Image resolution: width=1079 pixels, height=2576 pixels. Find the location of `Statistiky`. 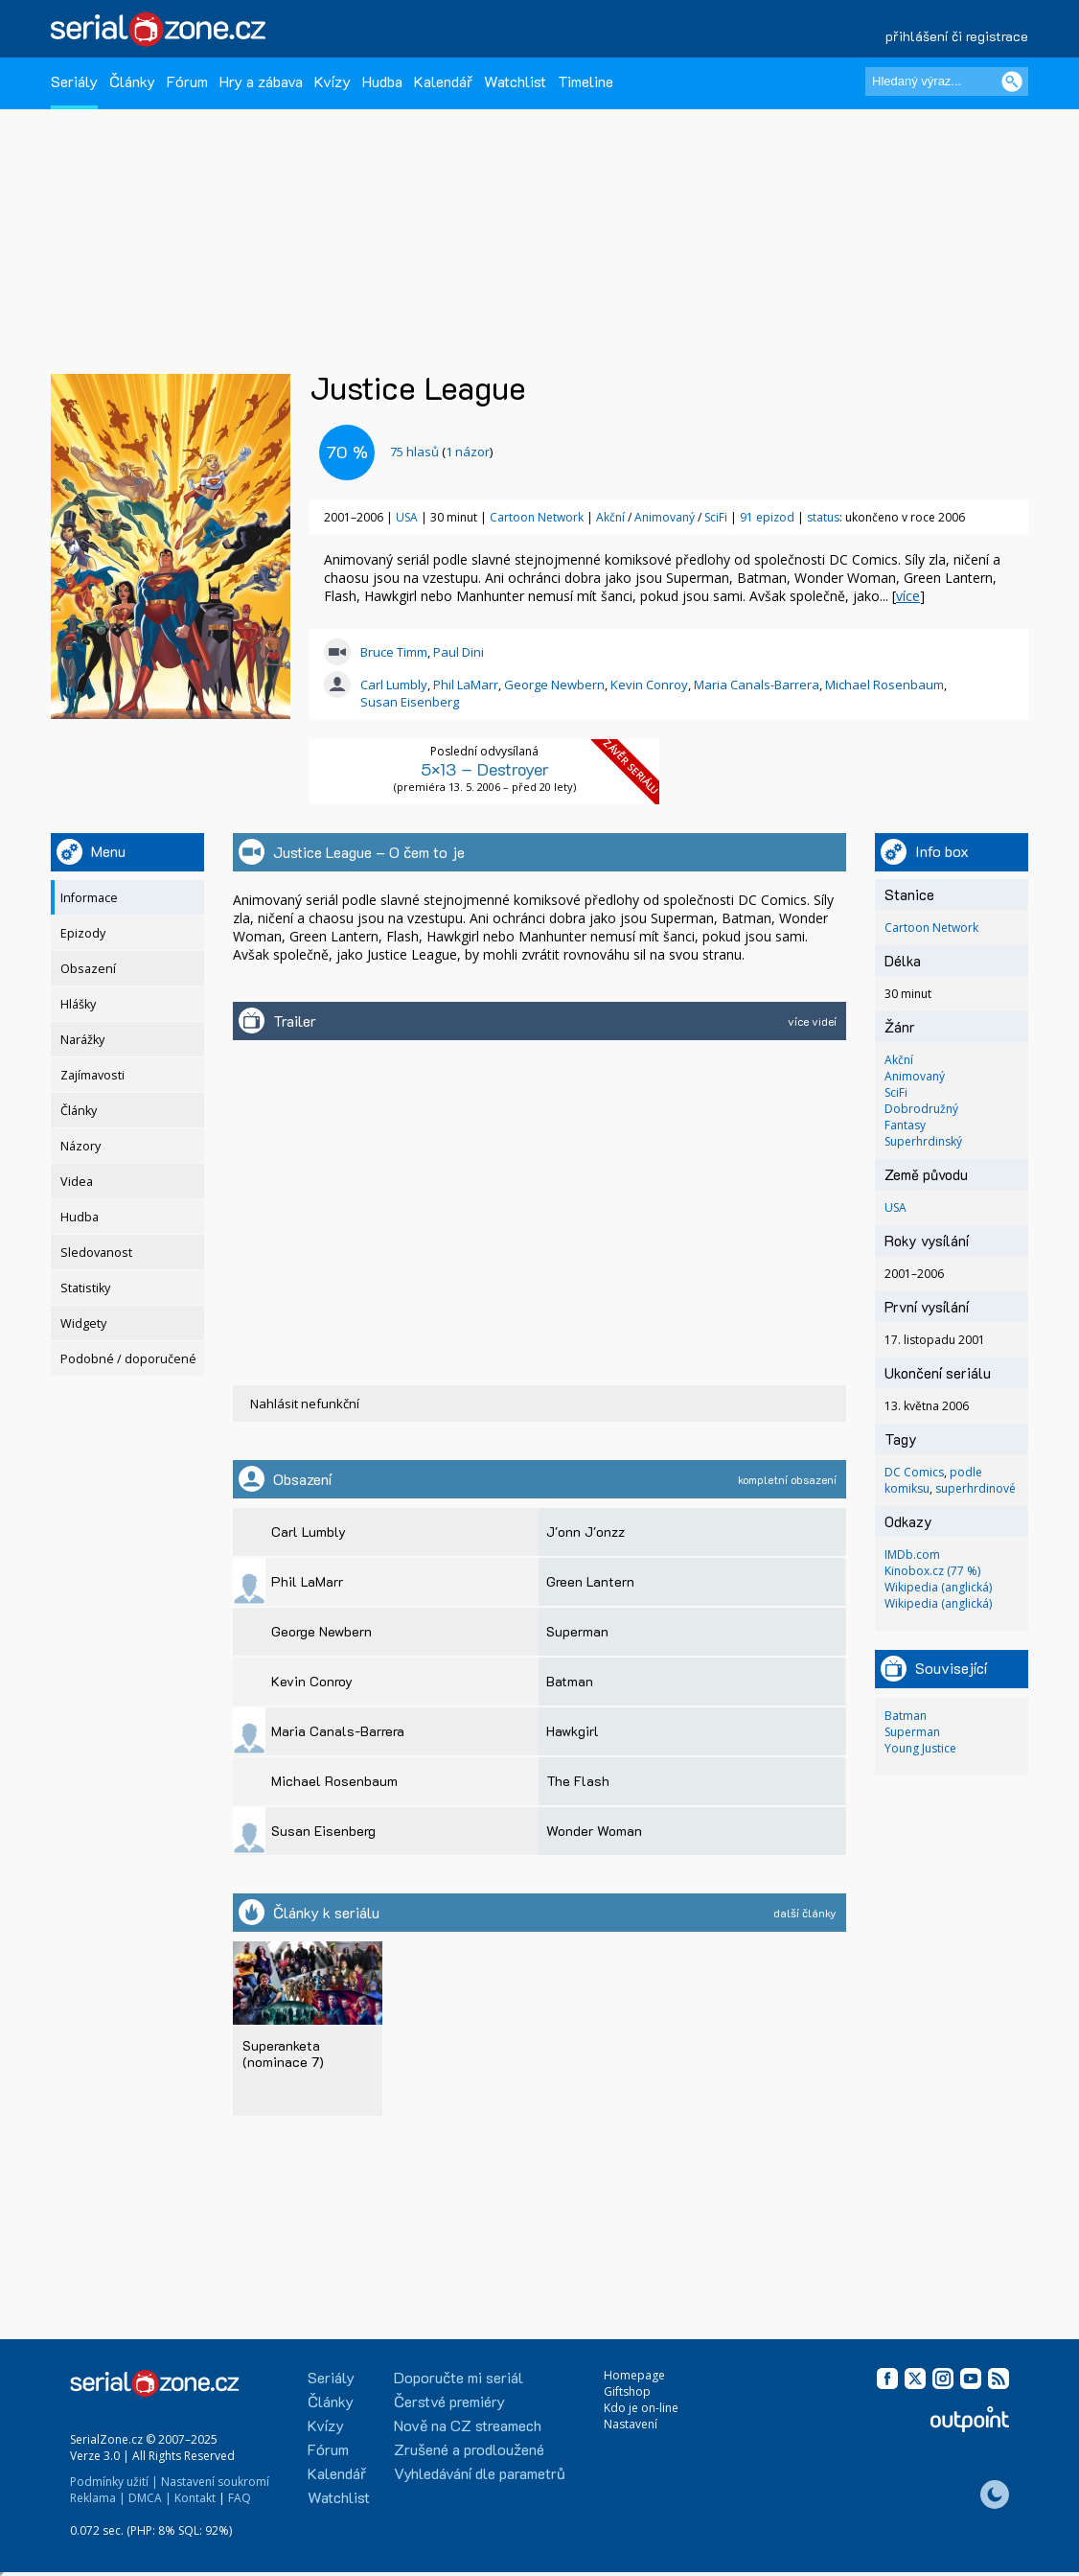

Statistiky is located at coordinates (85, 1288).